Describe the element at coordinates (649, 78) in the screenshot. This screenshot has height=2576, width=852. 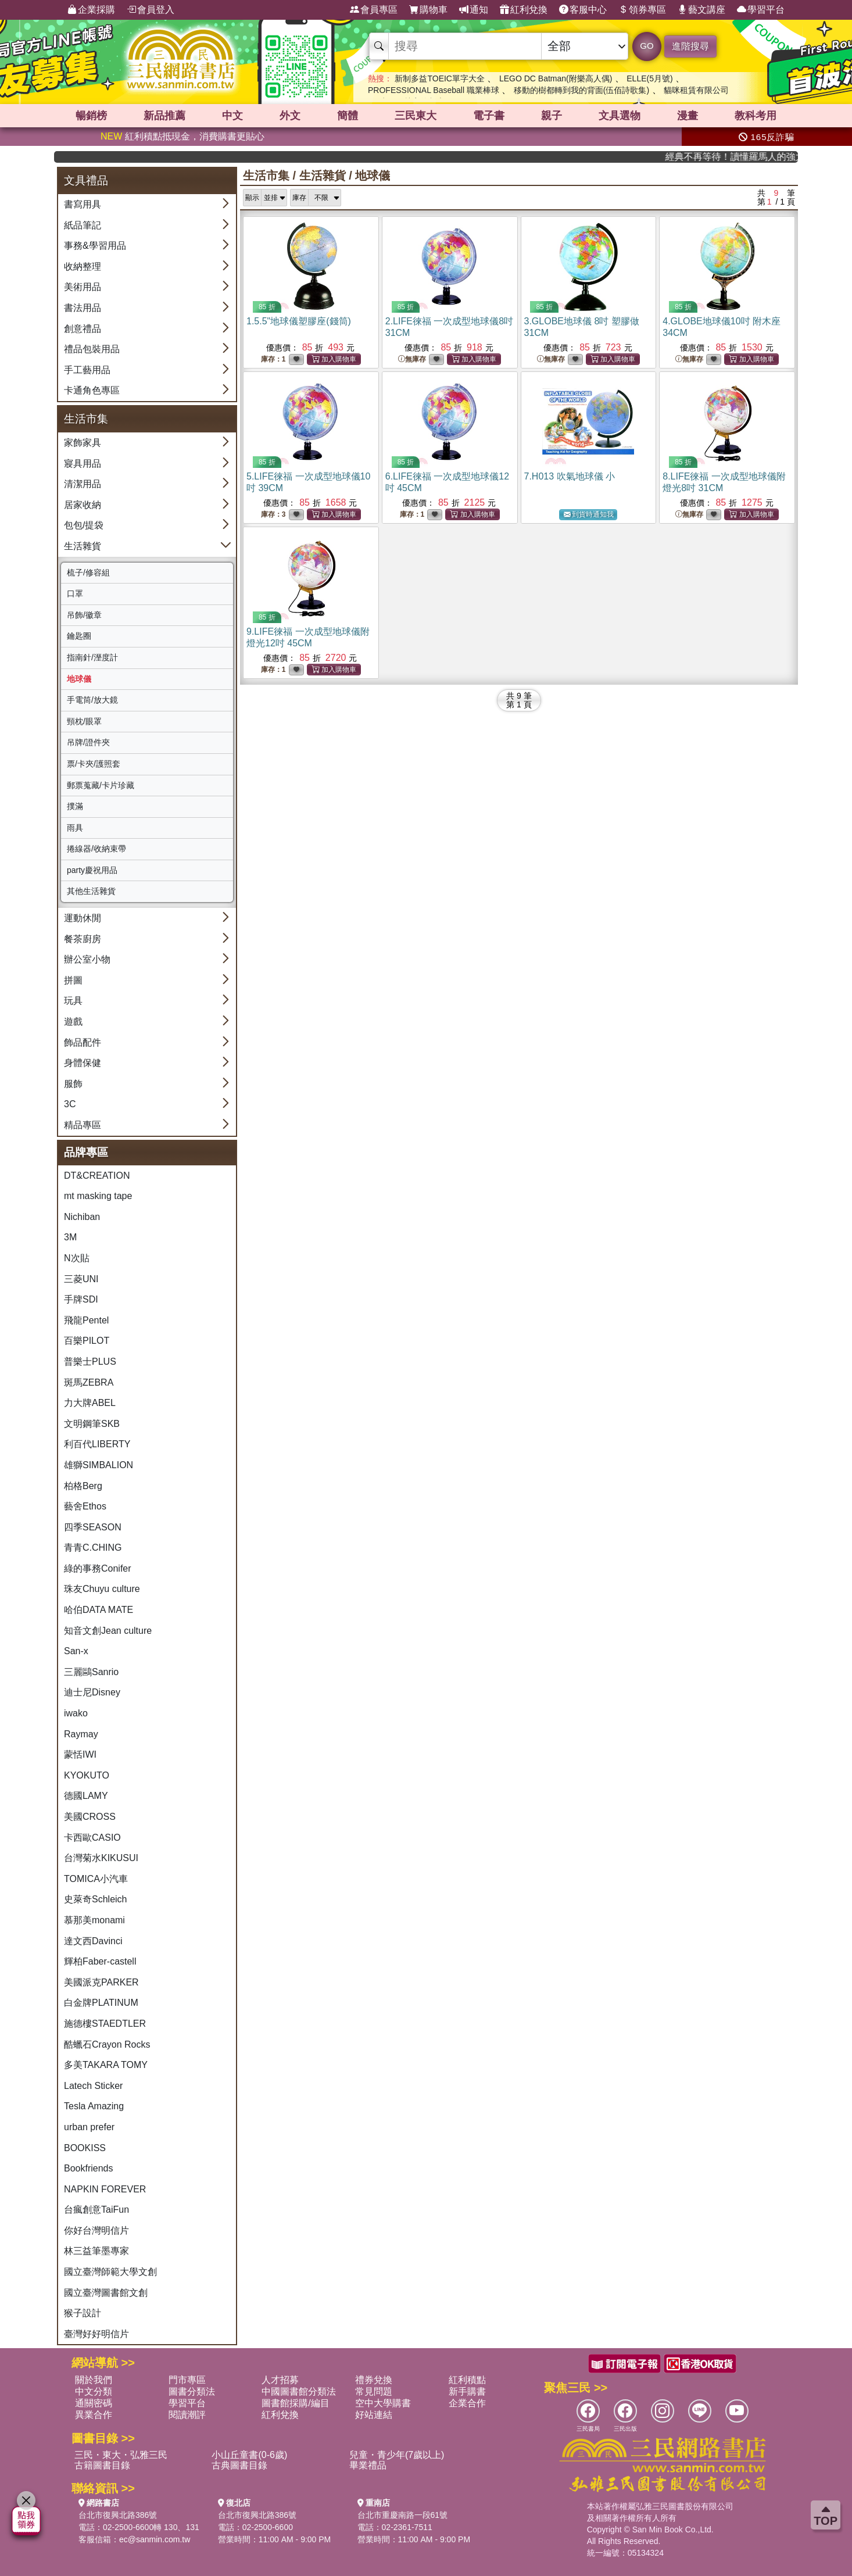
I see `ELLE(5月號)` at that location.